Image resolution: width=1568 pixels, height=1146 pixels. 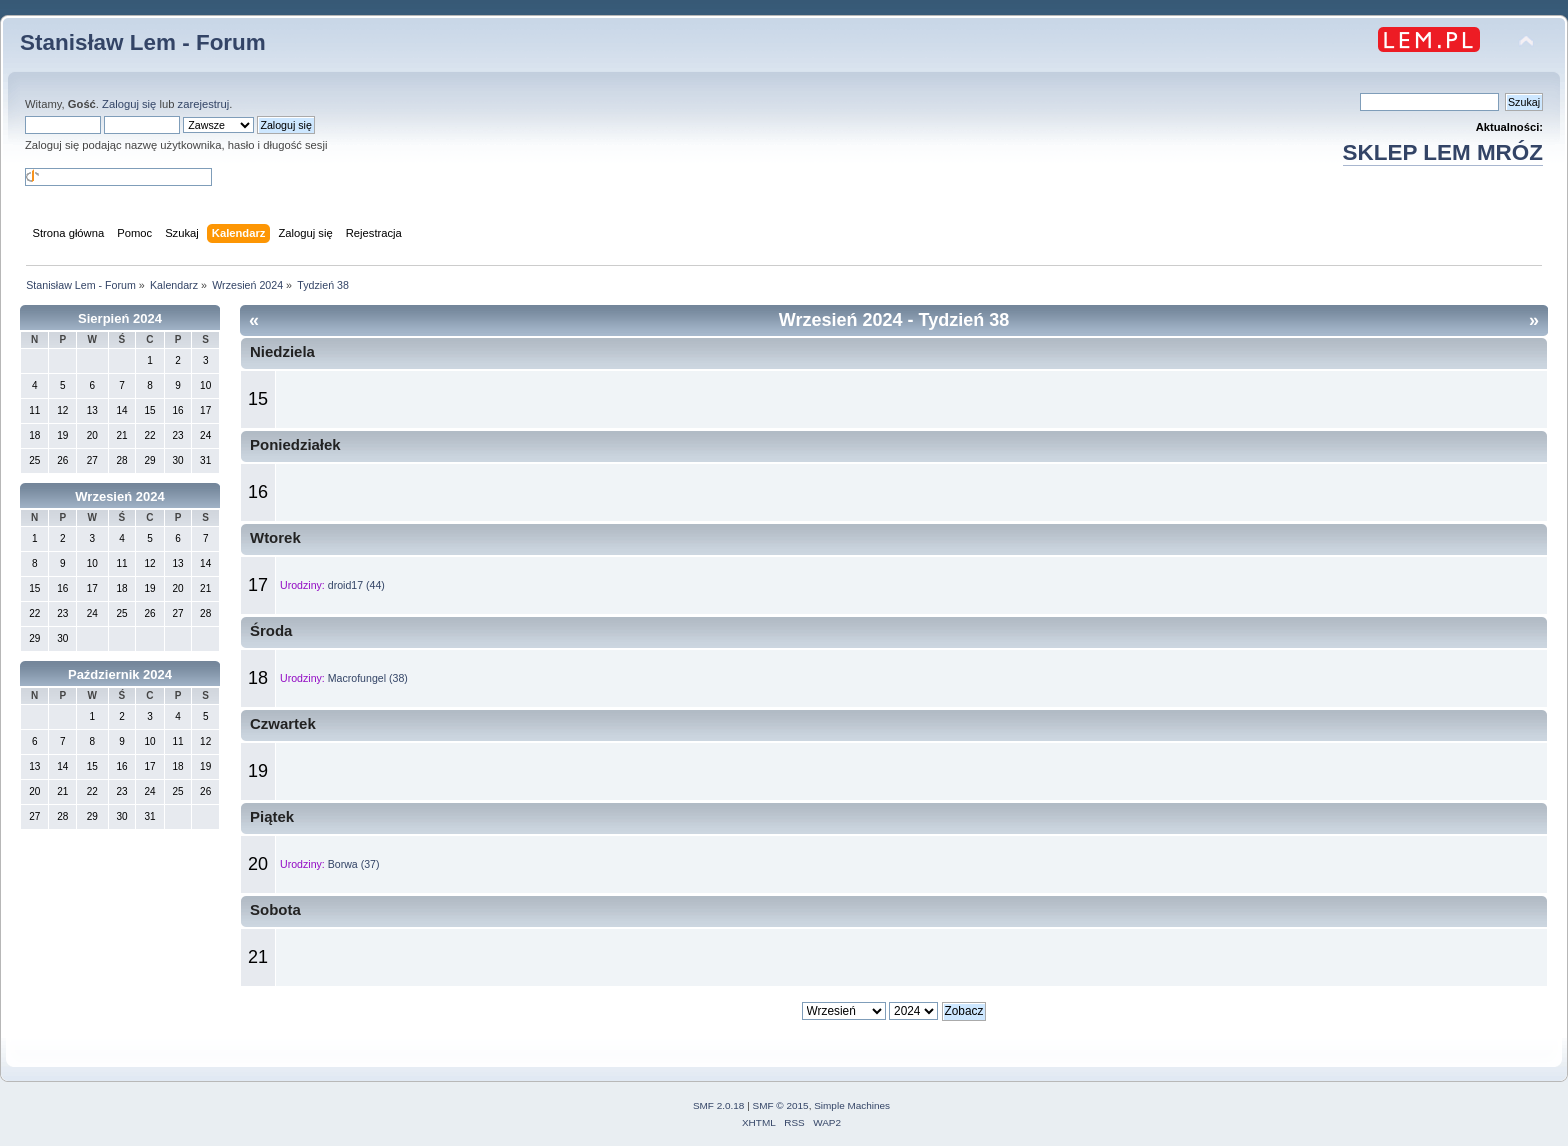 What do you see at coordinates (852, 1105) in the screenshot?
I see `Simple Machines` at bounding box center [852, 1105].